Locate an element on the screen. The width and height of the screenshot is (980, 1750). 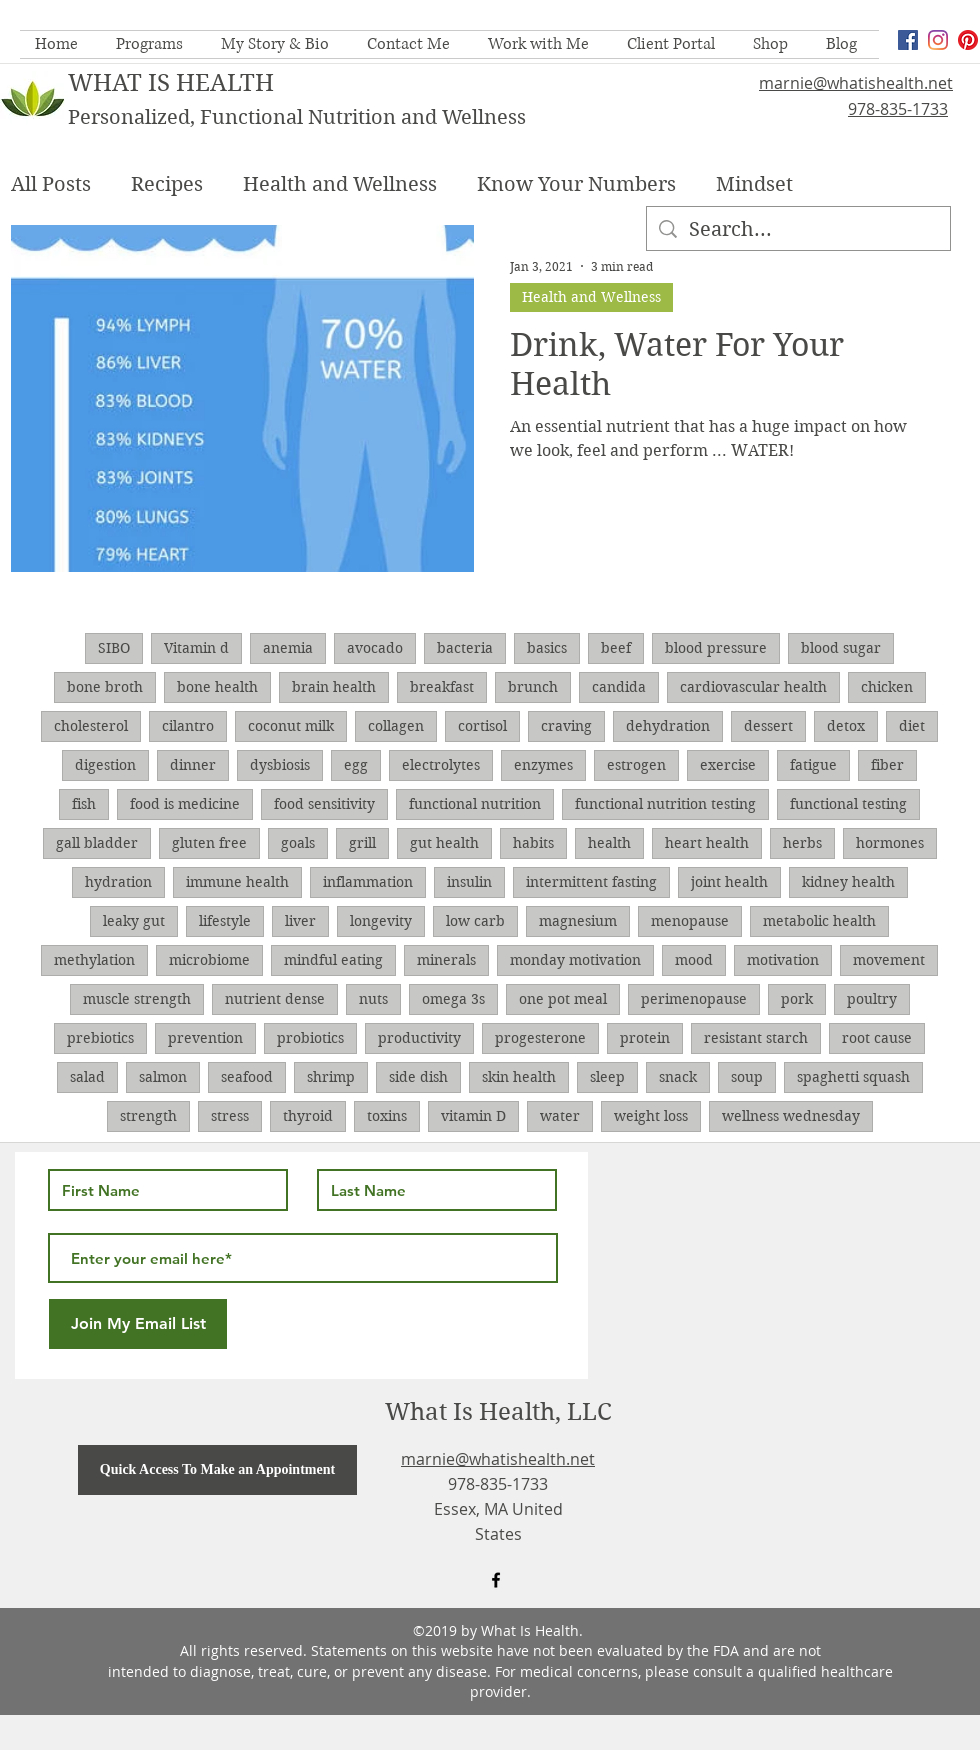
All Posts is located at coordinates (51, 184).